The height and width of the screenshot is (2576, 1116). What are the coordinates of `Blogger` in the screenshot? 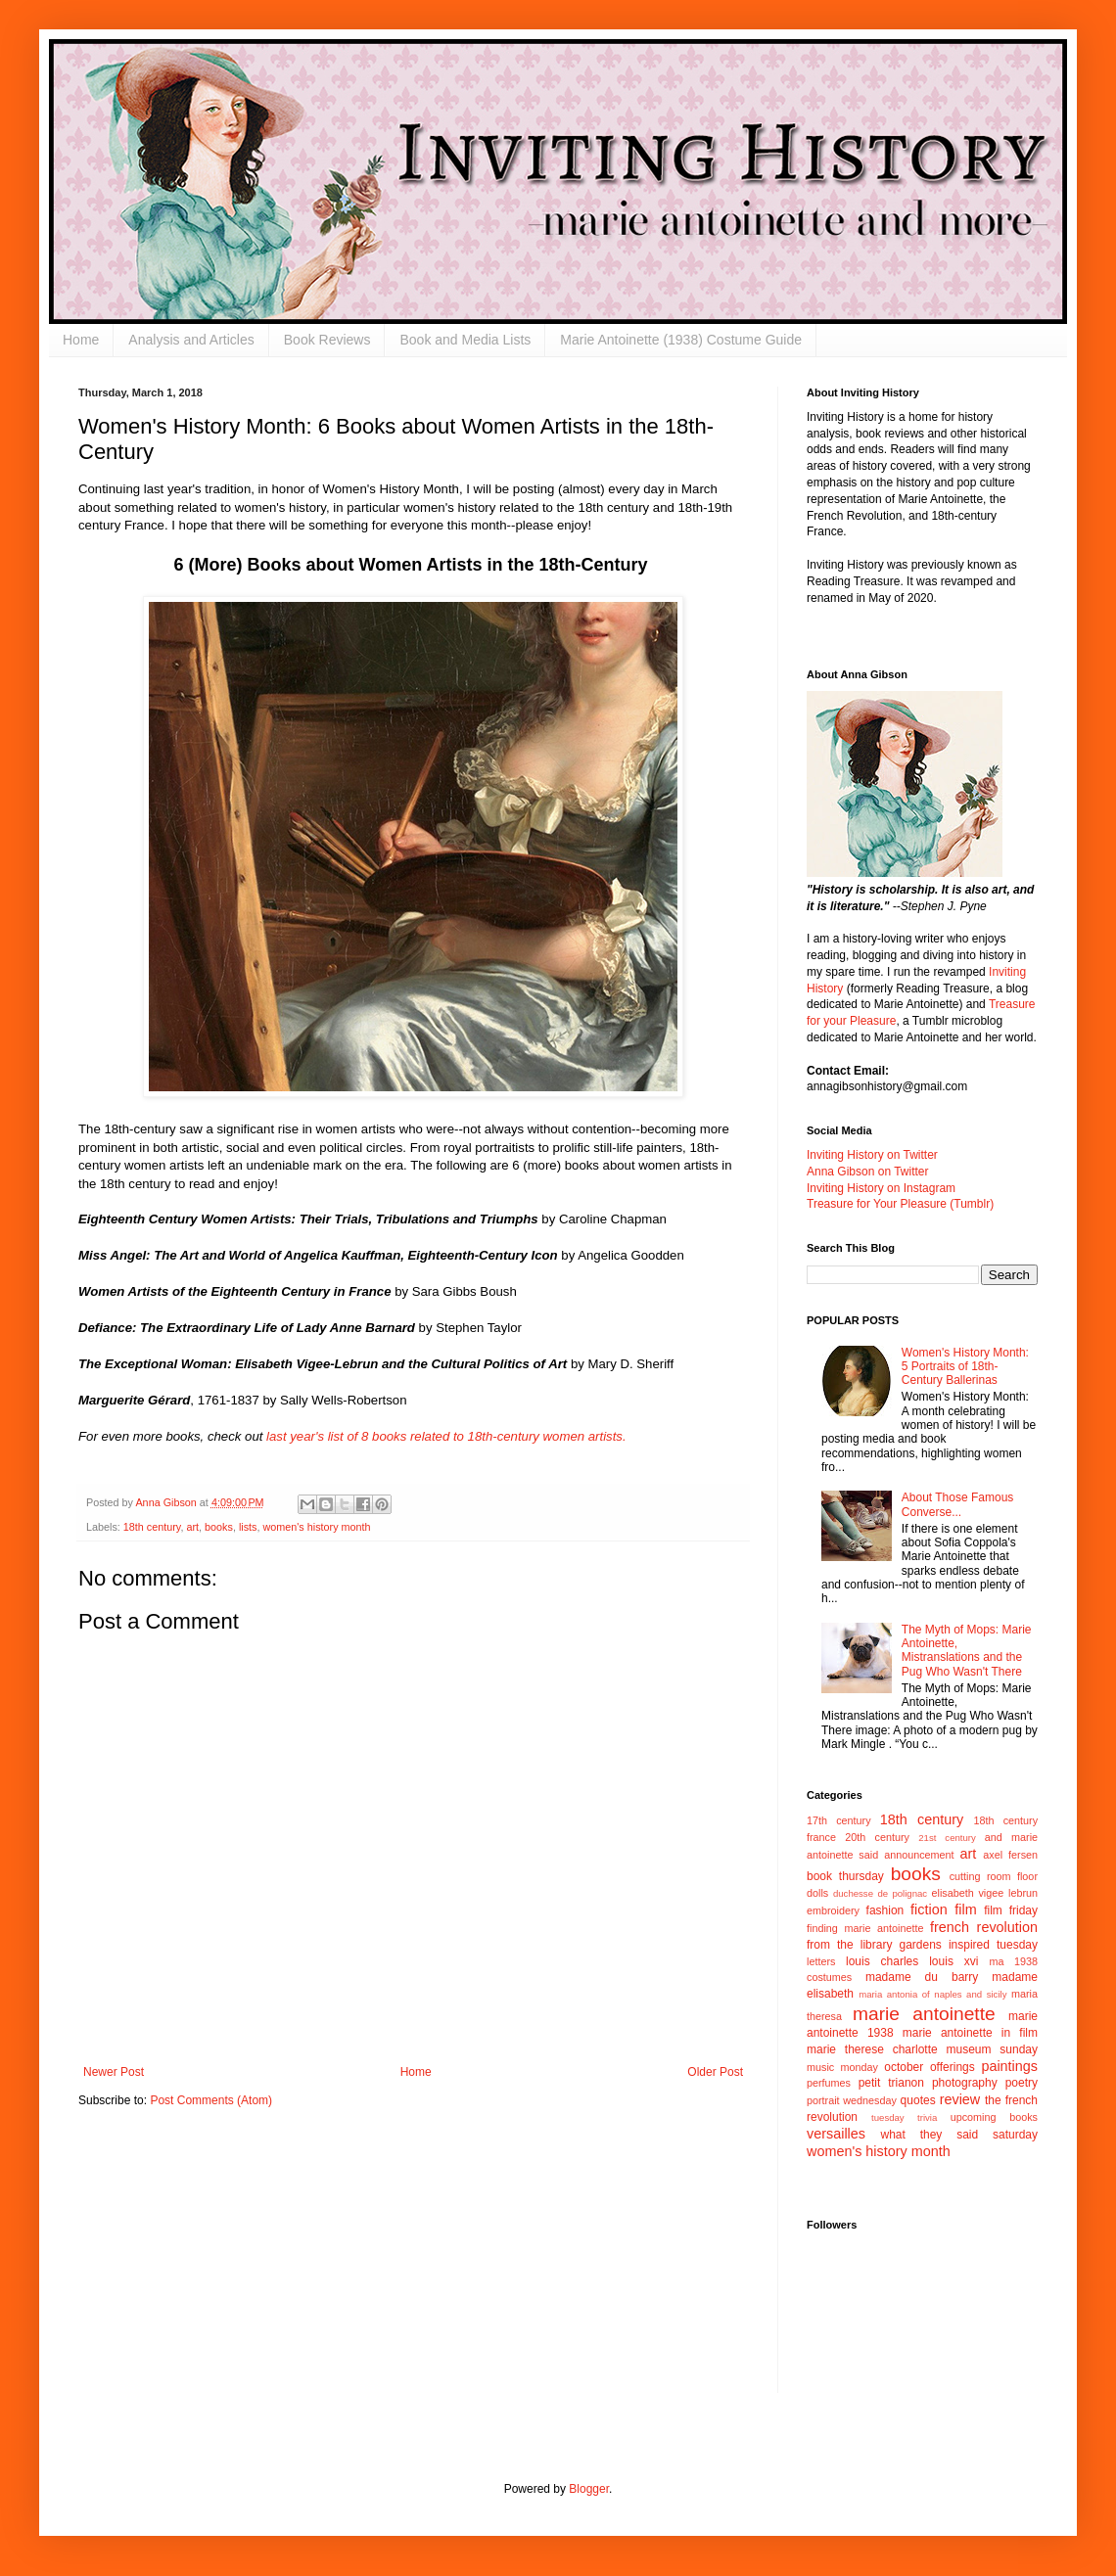 It's located at (589, 2489).